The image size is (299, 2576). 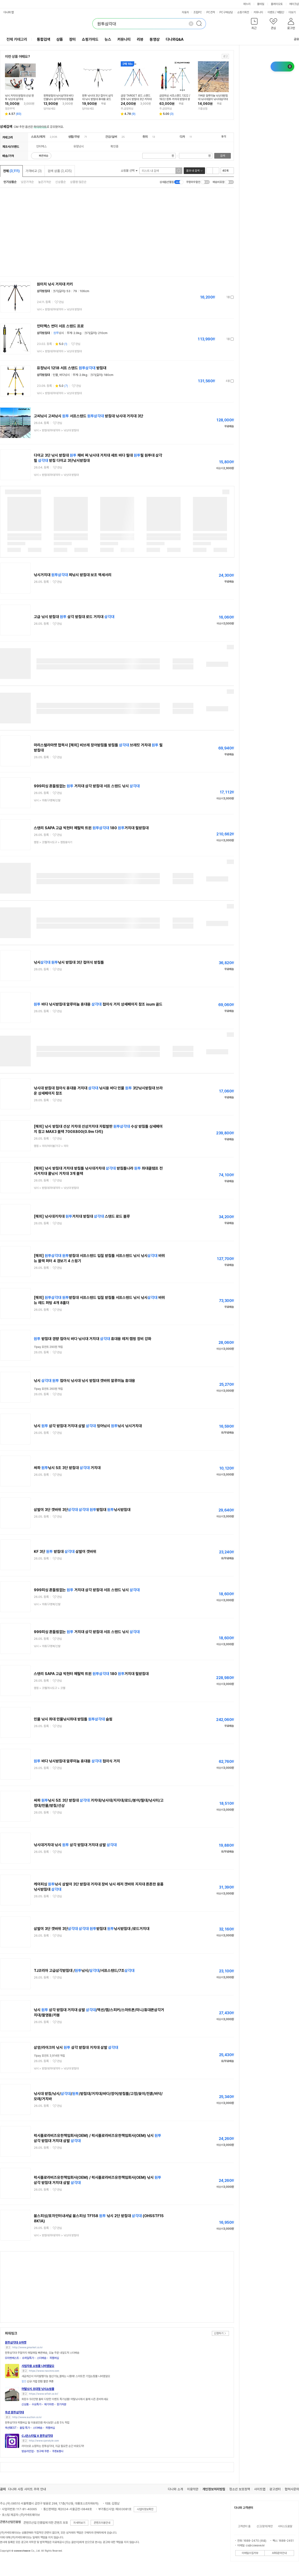 What do you see at coordinates (55, 284) in the screenshot?
I see `원터치 낚시 거치대 카키` at bounding box center [55, 284].